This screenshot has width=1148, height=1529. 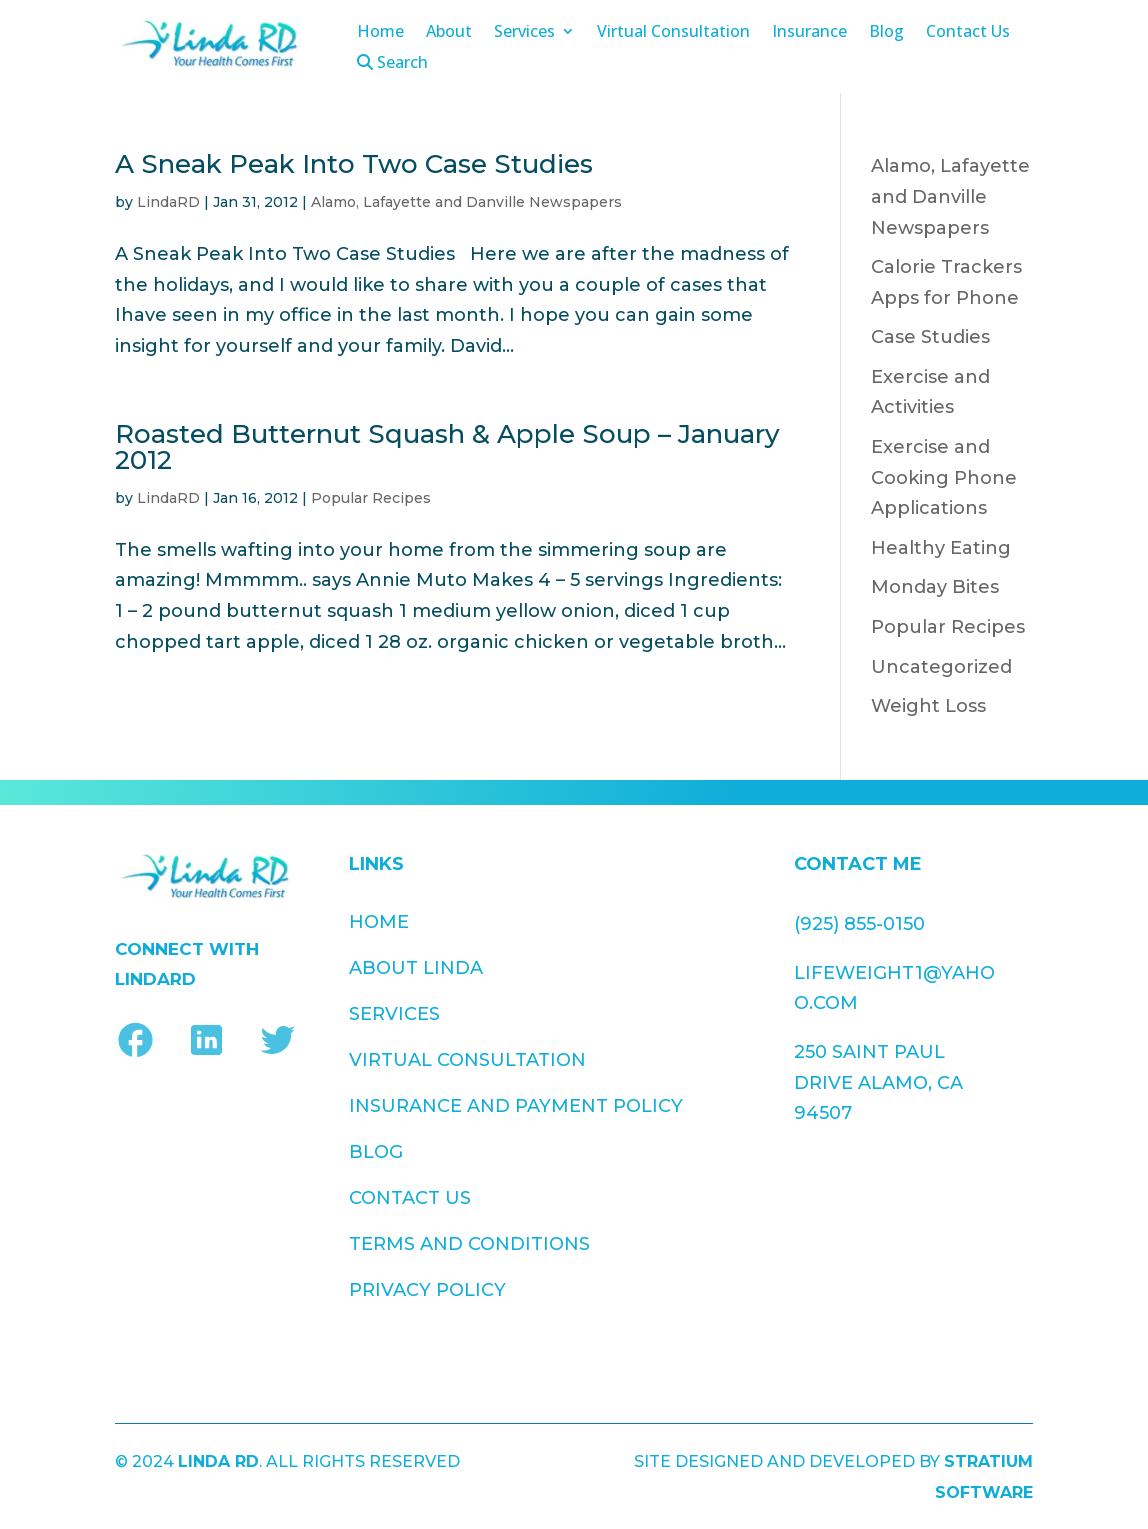 I want to click on Uncategorized, so click(x=941, y=667).